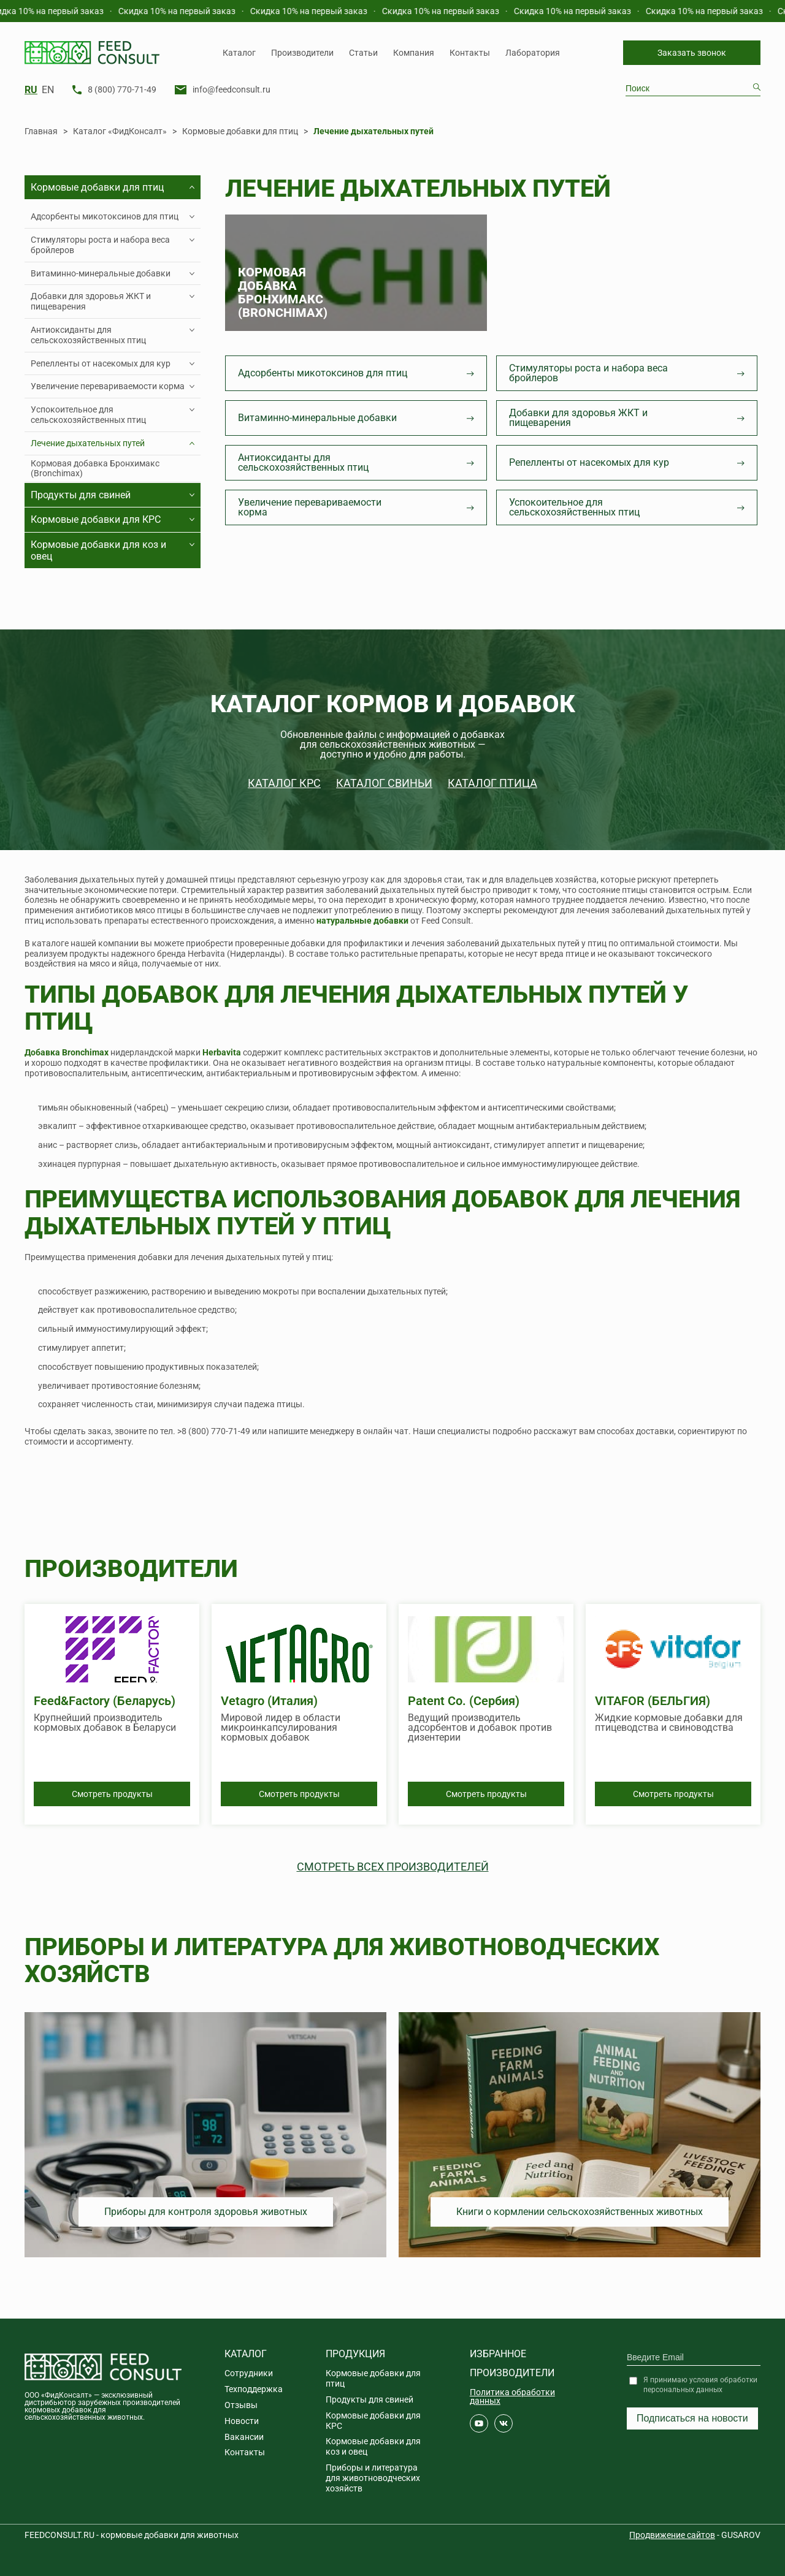 This screenshot has width=785, height=2576. Describe the element at coordinates (205, 2211) in the screenshot. I see `Приборы для контроля здоровья животных` at that location.